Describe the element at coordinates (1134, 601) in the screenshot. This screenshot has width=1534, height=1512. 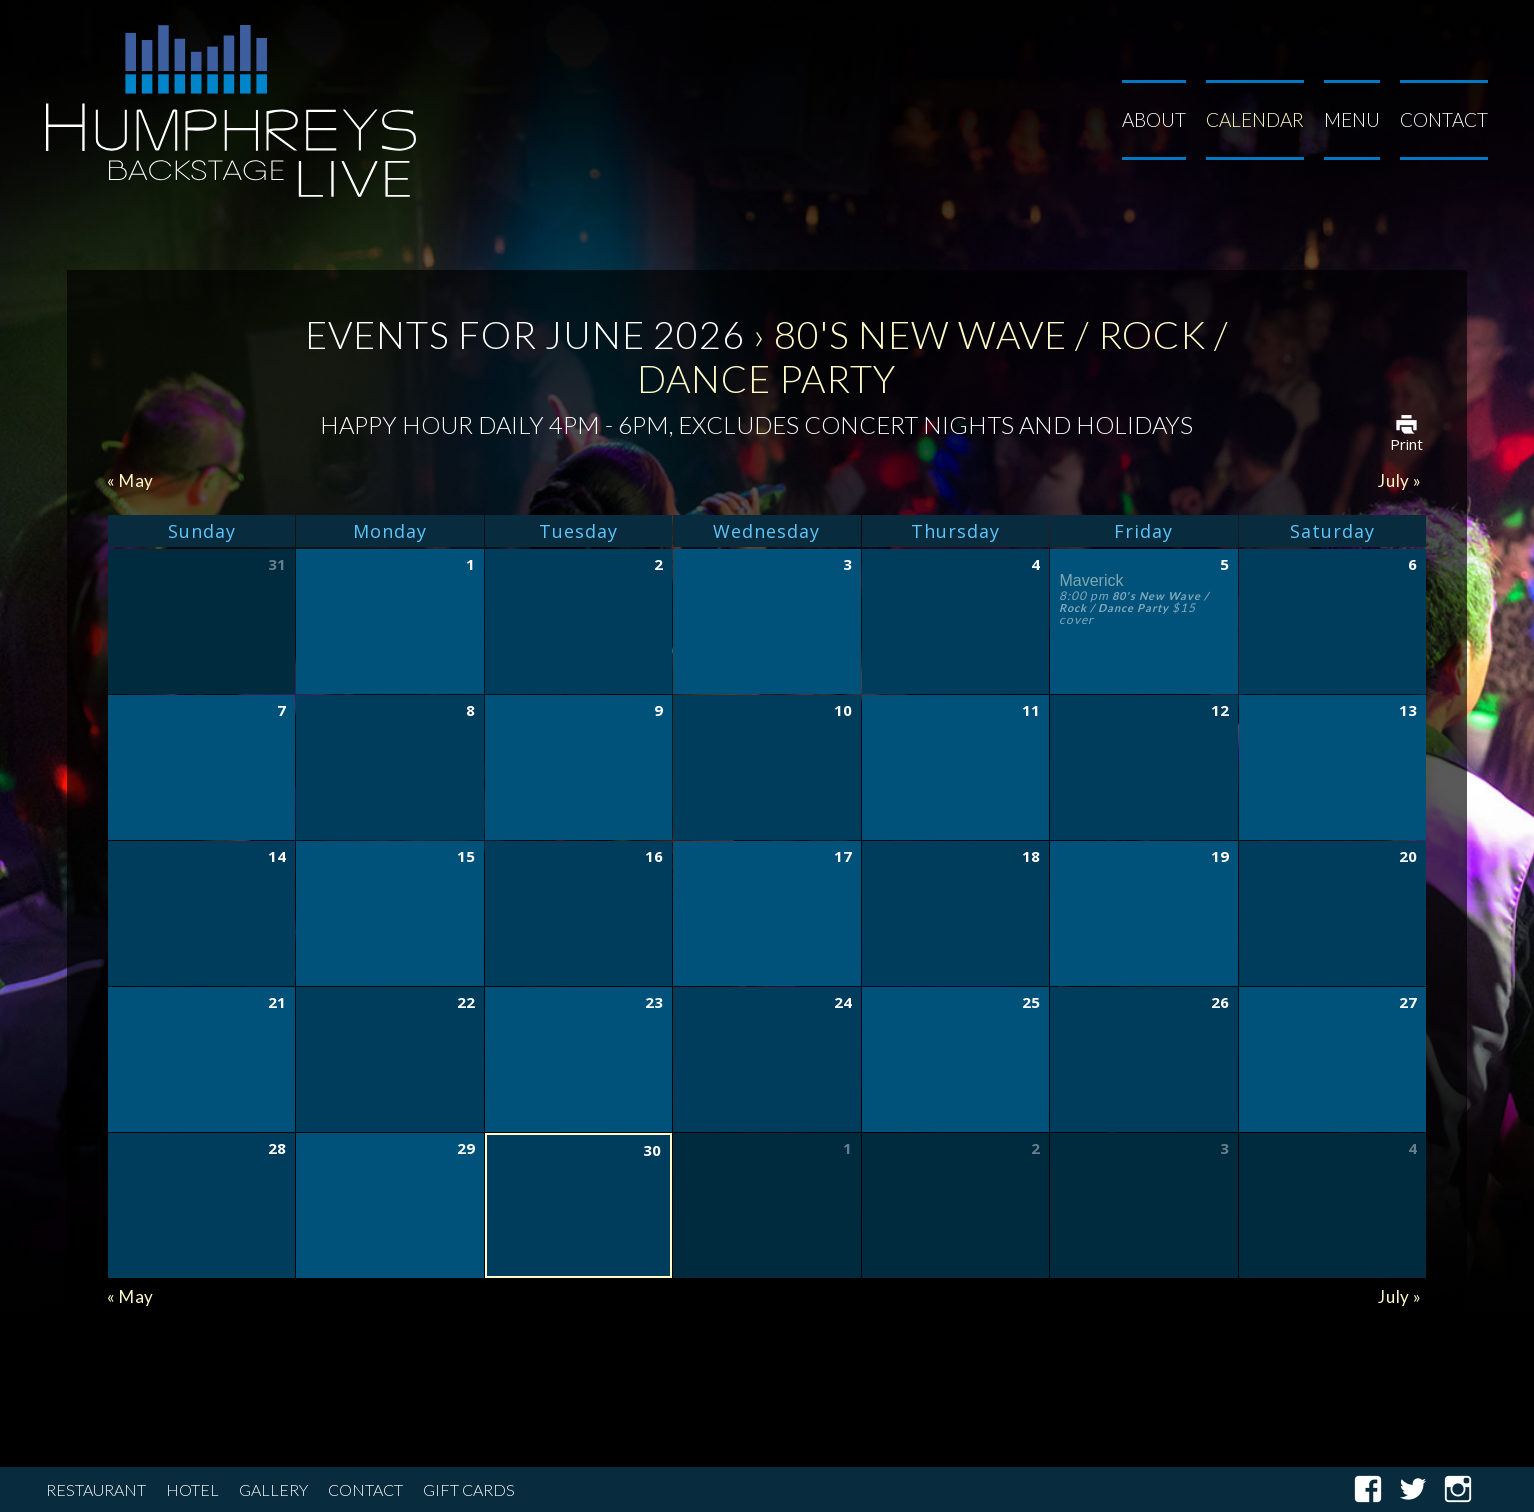
I see `80's New Wave / Rock / Dance Party` at that location.